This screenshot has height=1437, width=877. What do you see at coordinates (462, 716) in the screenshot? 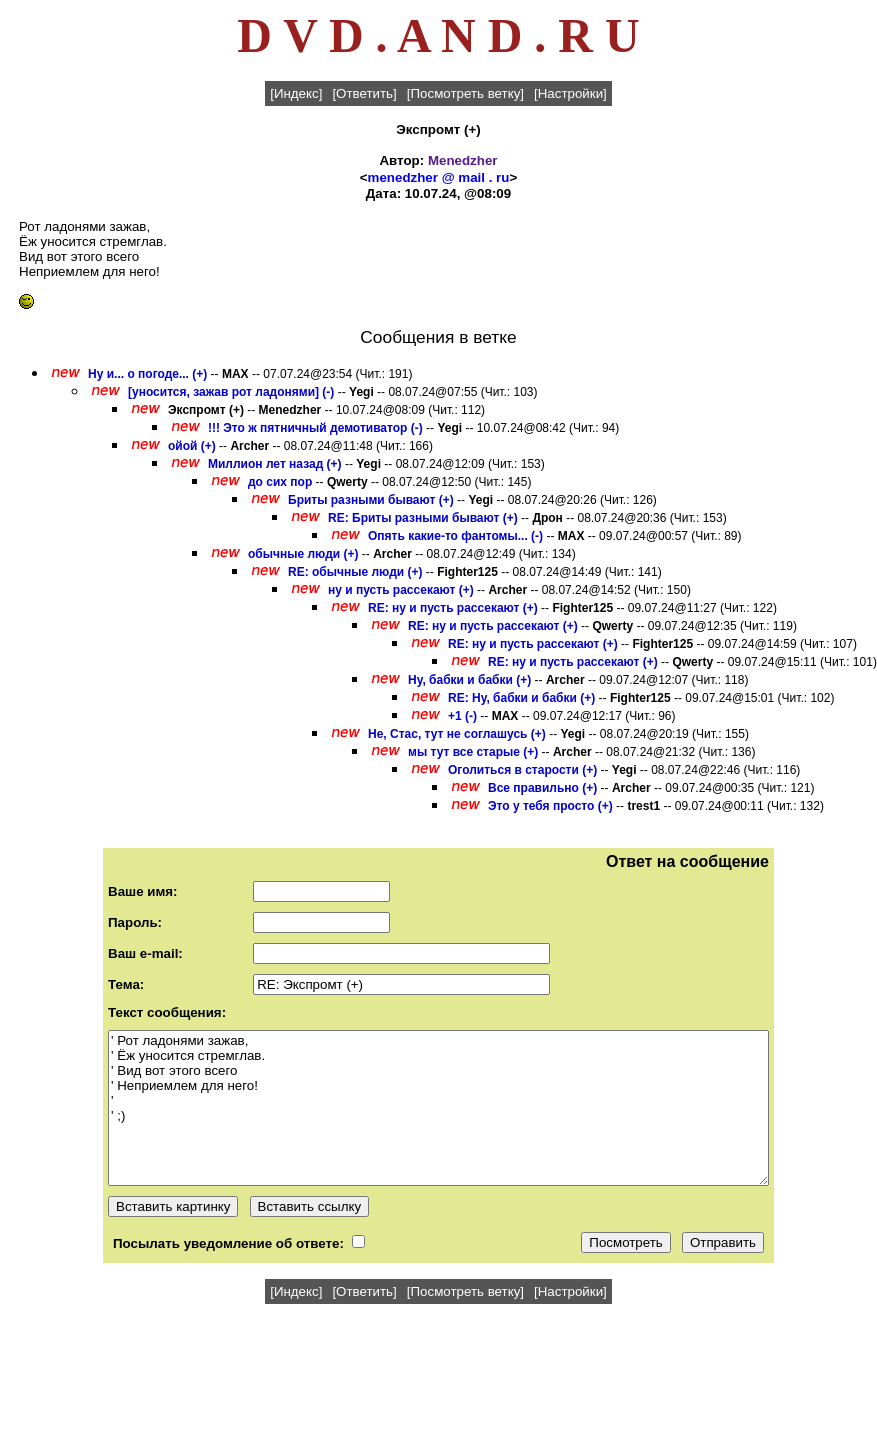
I see `+1 (-)` at bounding box center [462, 716].